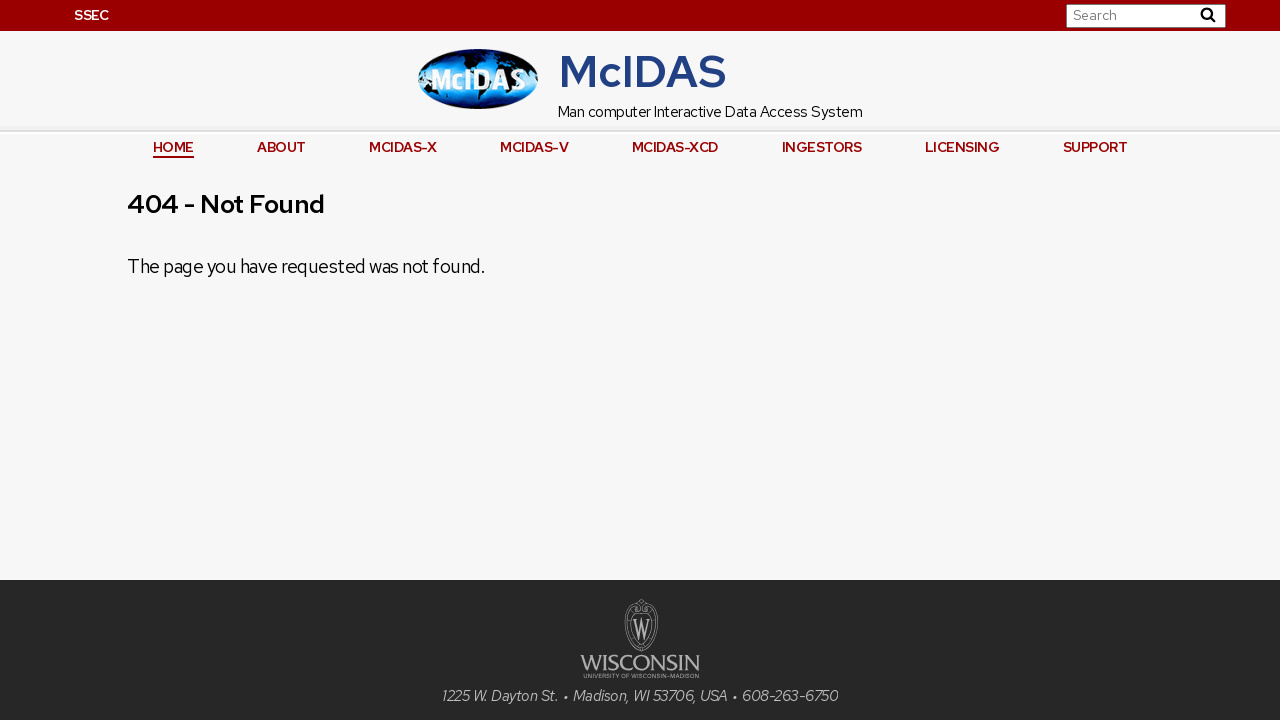  I want to click on Support, so click(1095, 147).